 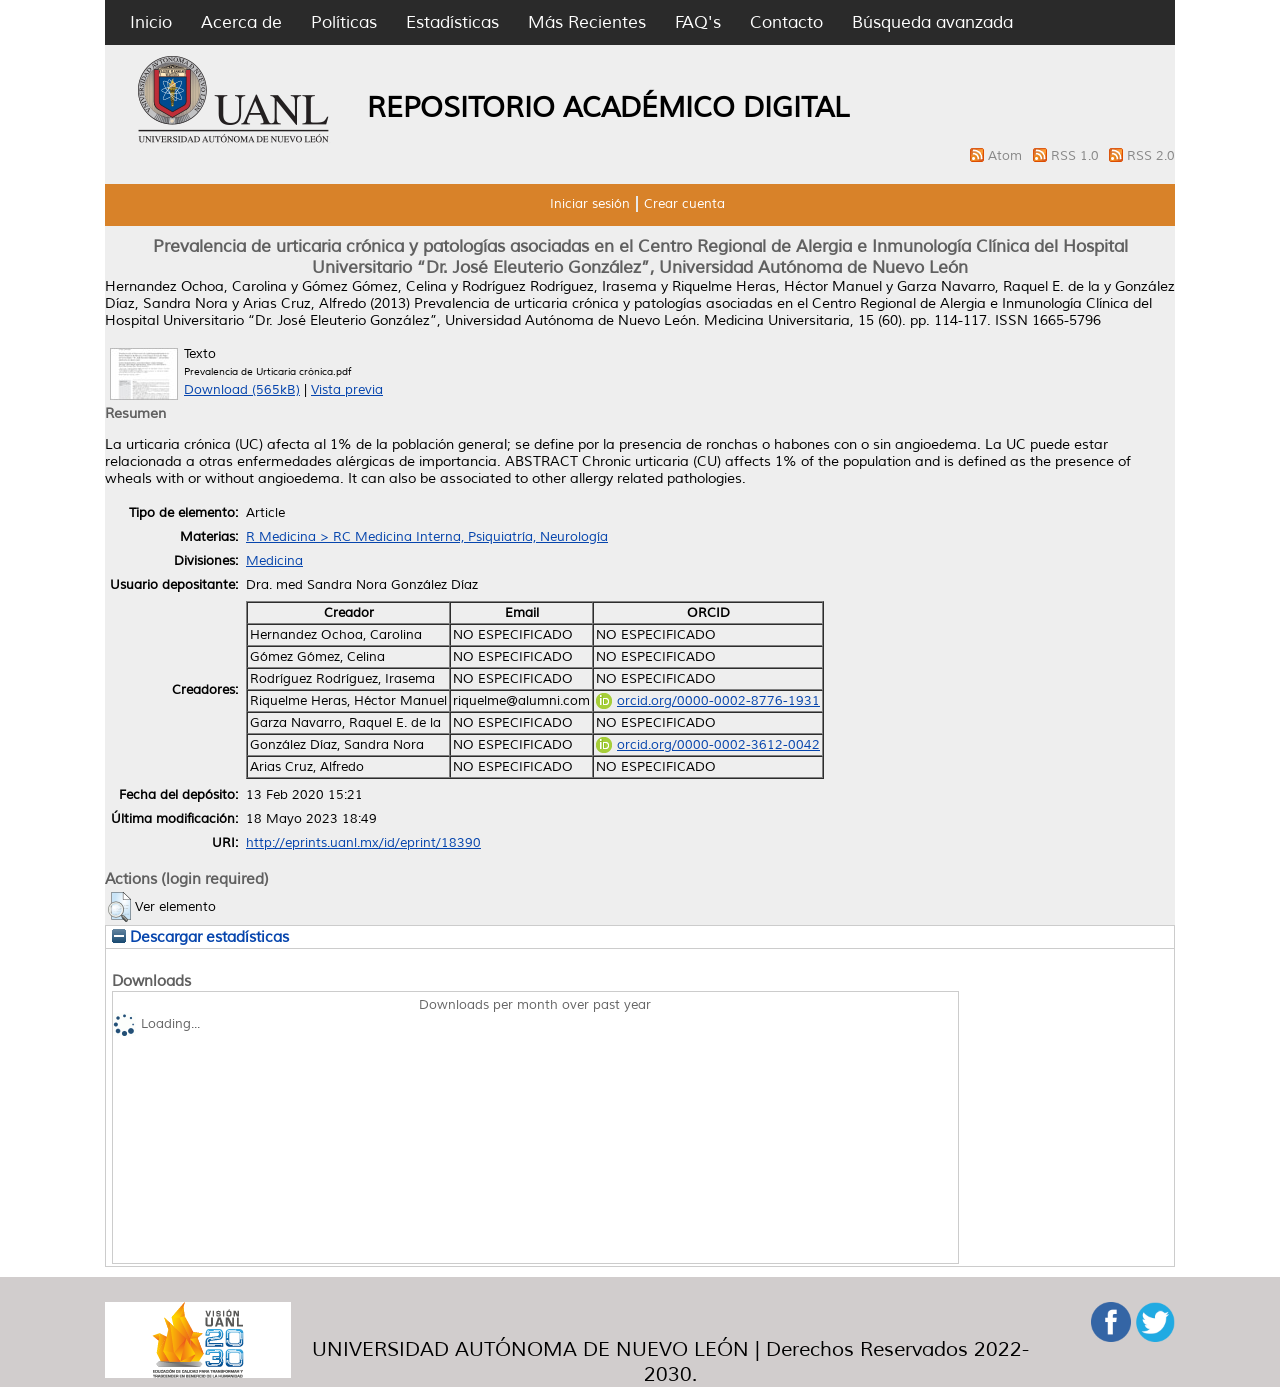 I want to click on RSS 1.0, so click(x=1077, y=156).